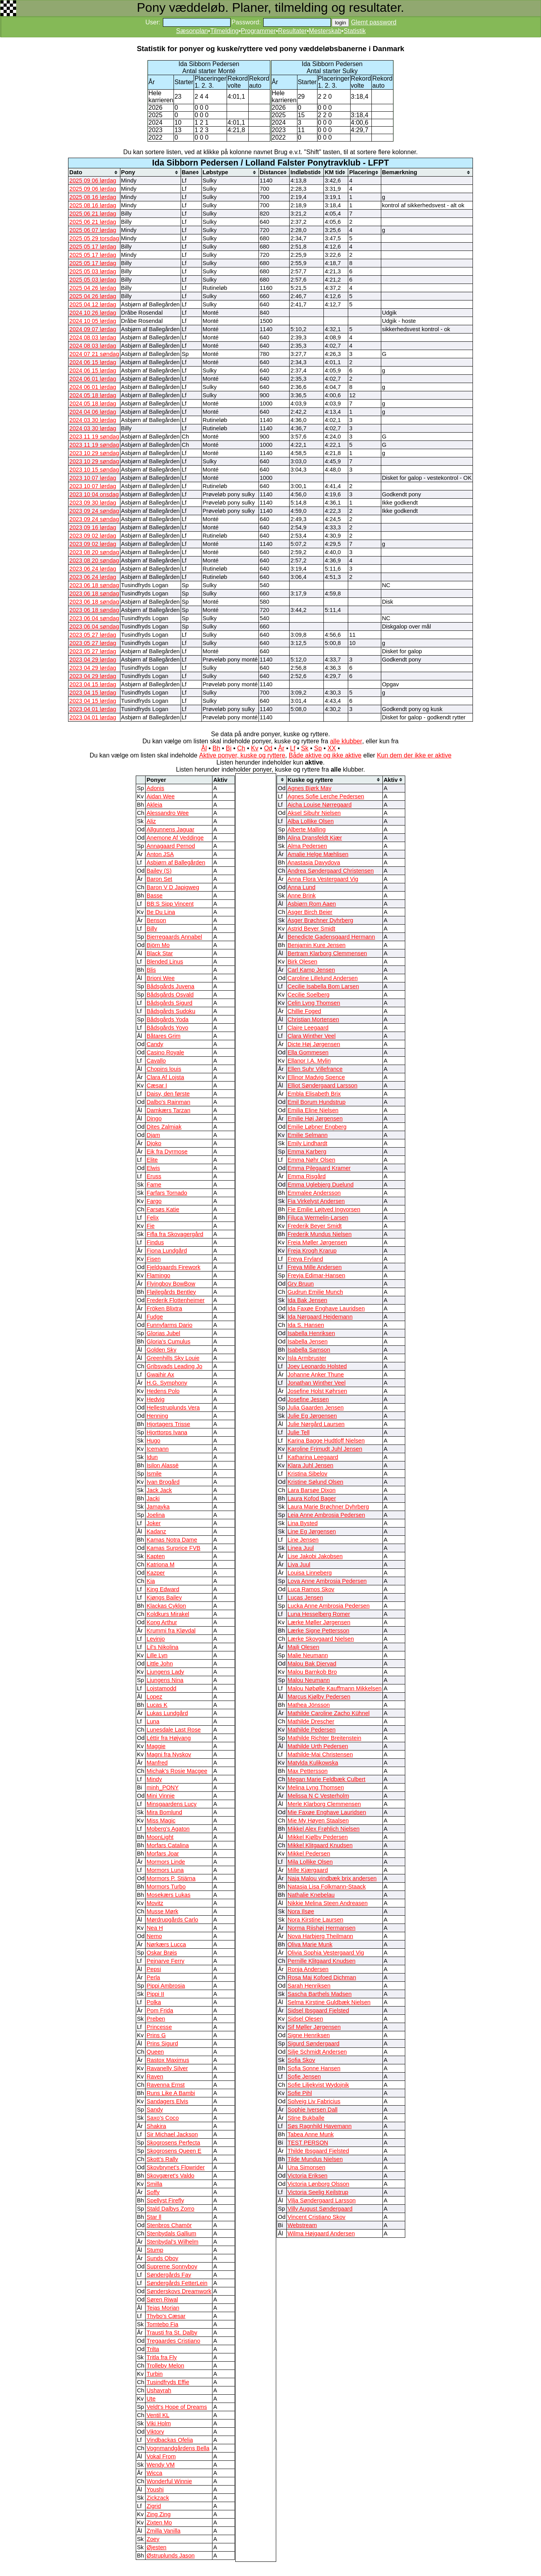  I want to click on 2023 10 07 lørdag, so click(92, 478).